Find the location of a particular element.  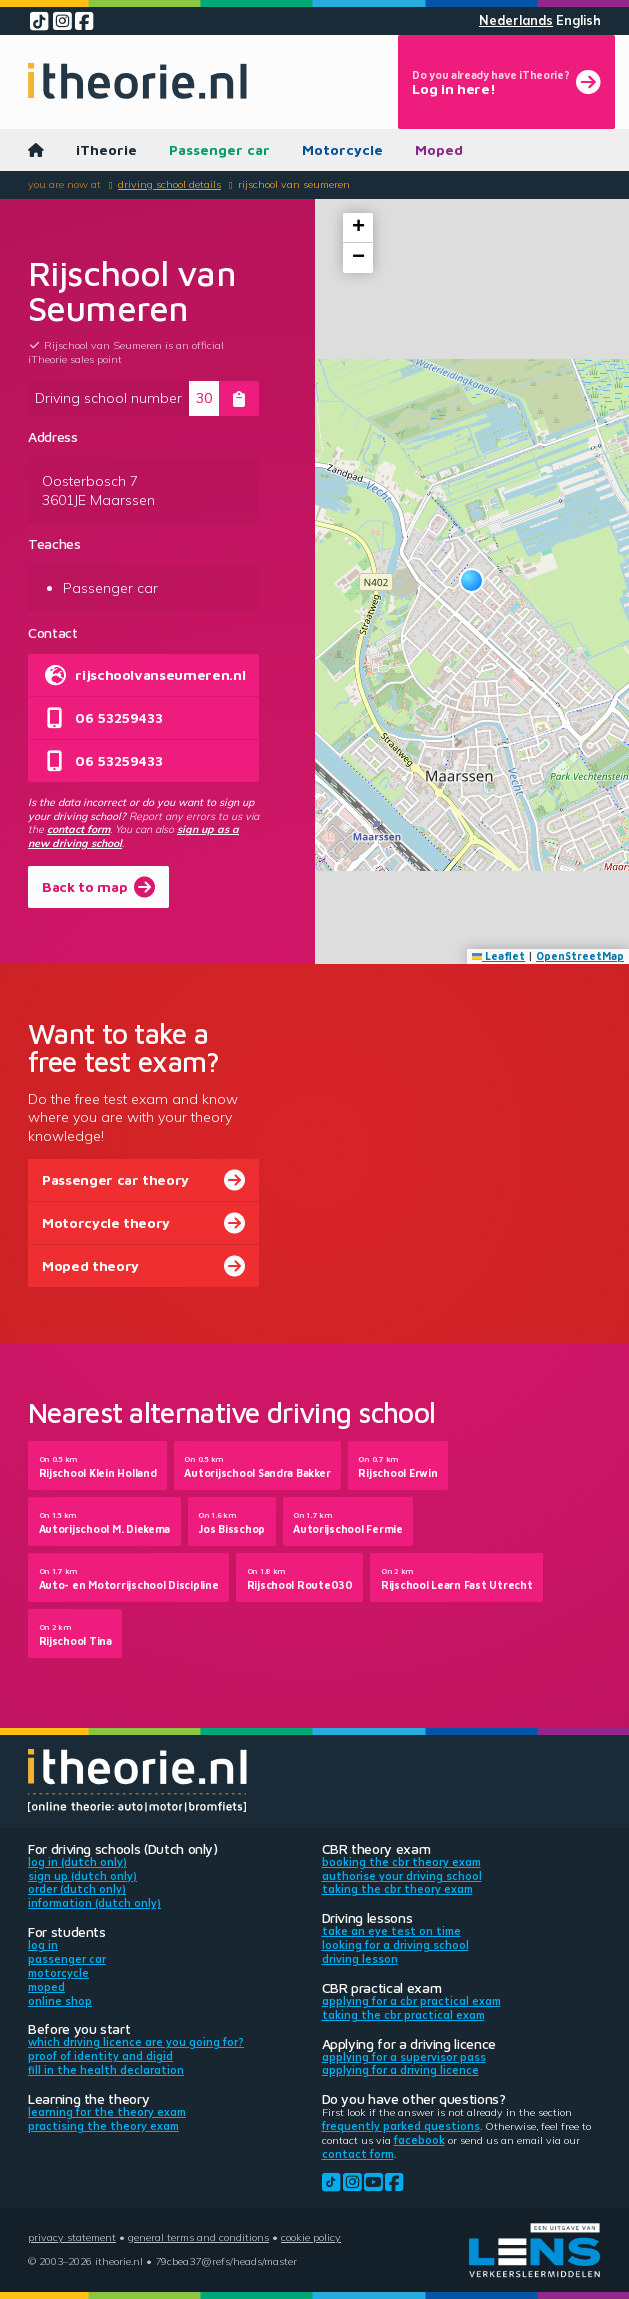

Driving lesson is located at coordinates (360, 1959).